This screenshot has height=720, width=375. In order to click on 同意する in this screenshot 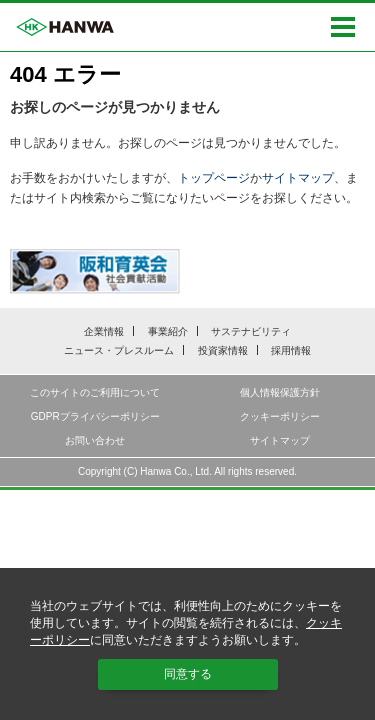, I will do `click(188, 674)`.